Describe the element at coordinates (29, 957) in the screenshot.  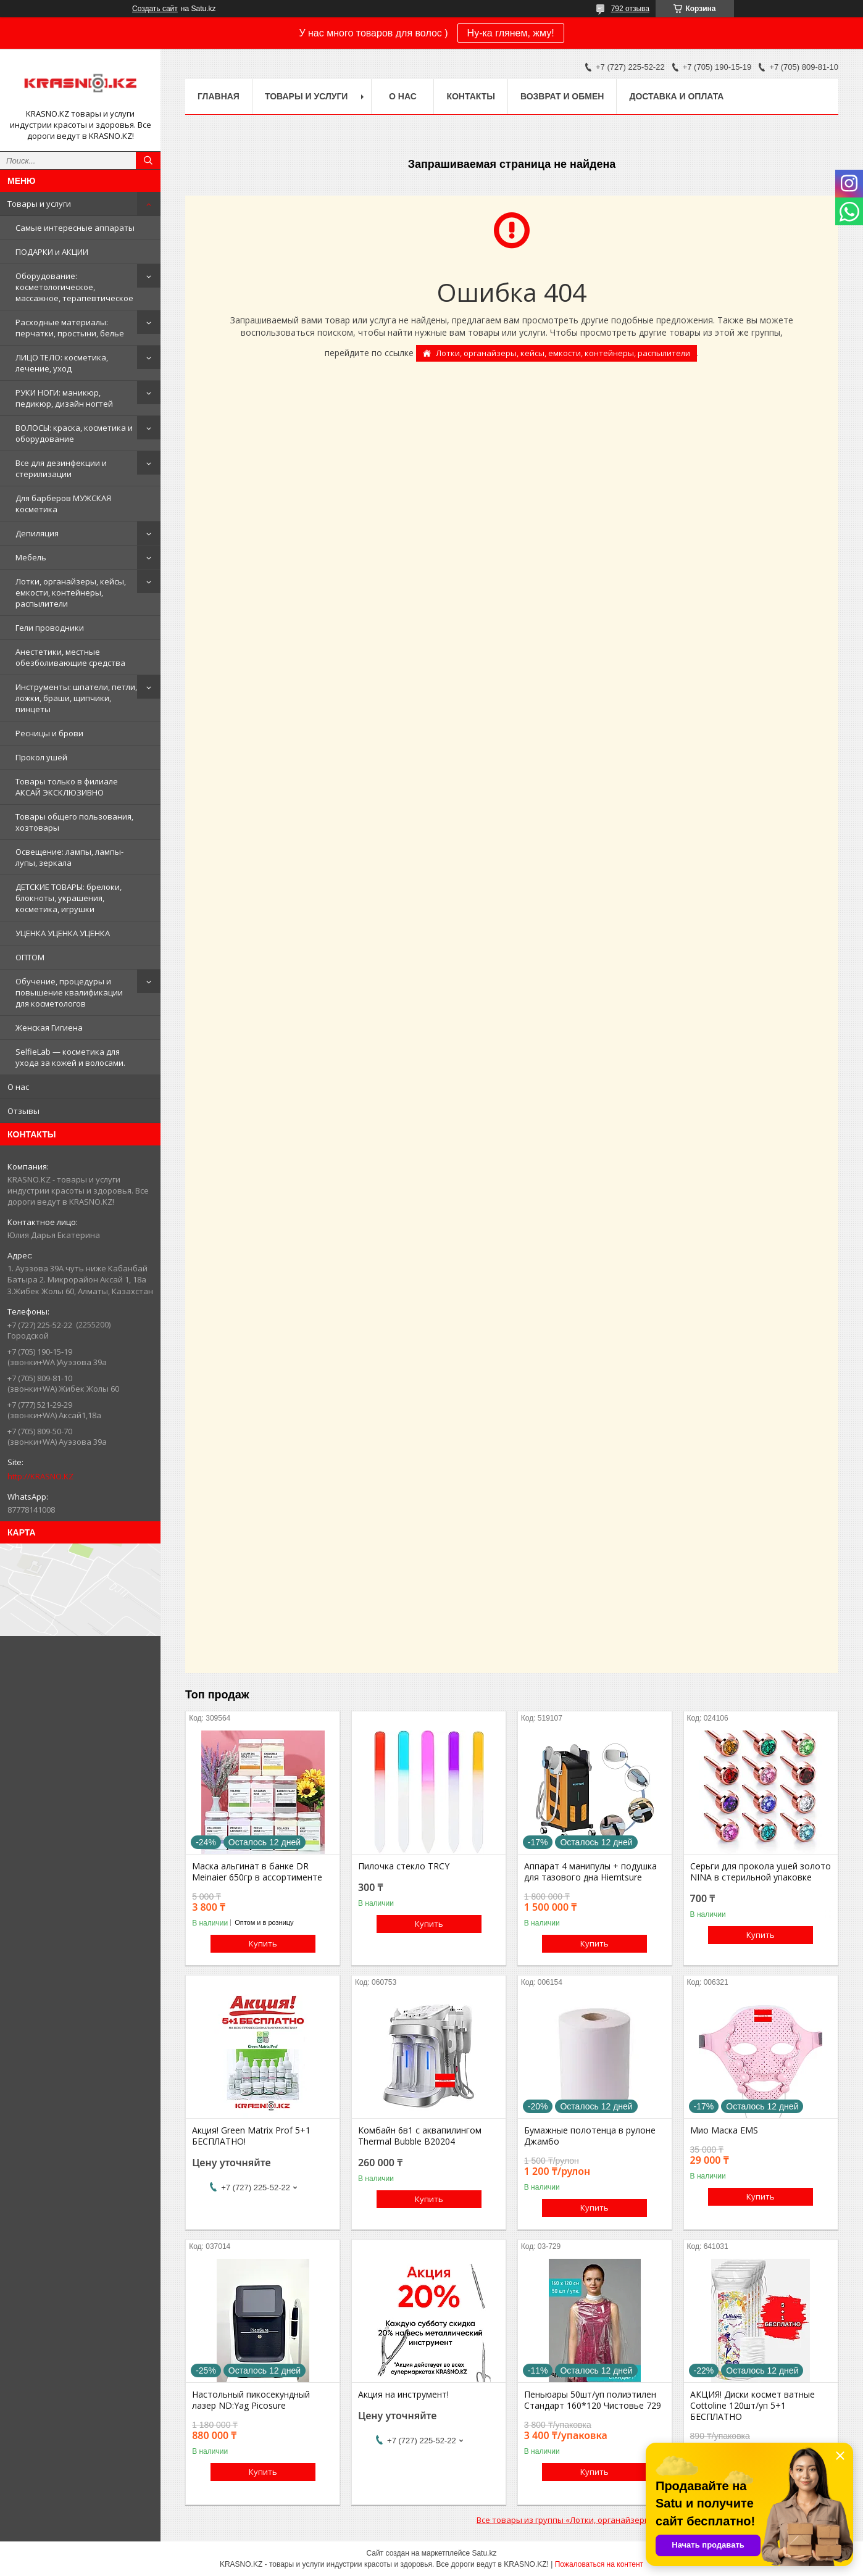
I see `ОПТОМ` at that location.